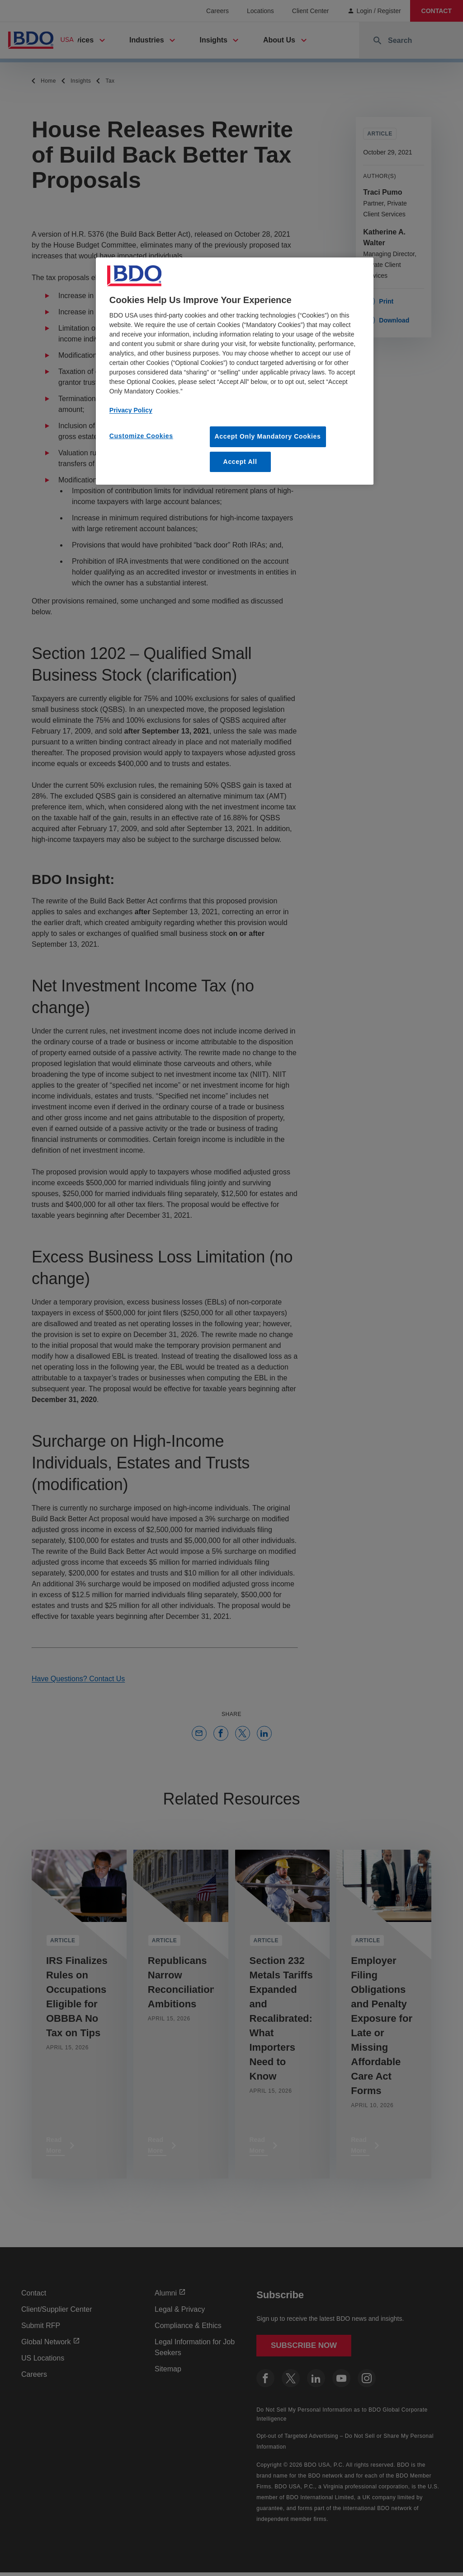 This screenshot has height=2576, width=463. Describe the element at coordinates (130, 410) in the screenshot. I see `Privacy Policy [More information about our privacy policy, opens in a new tab]` at that location.